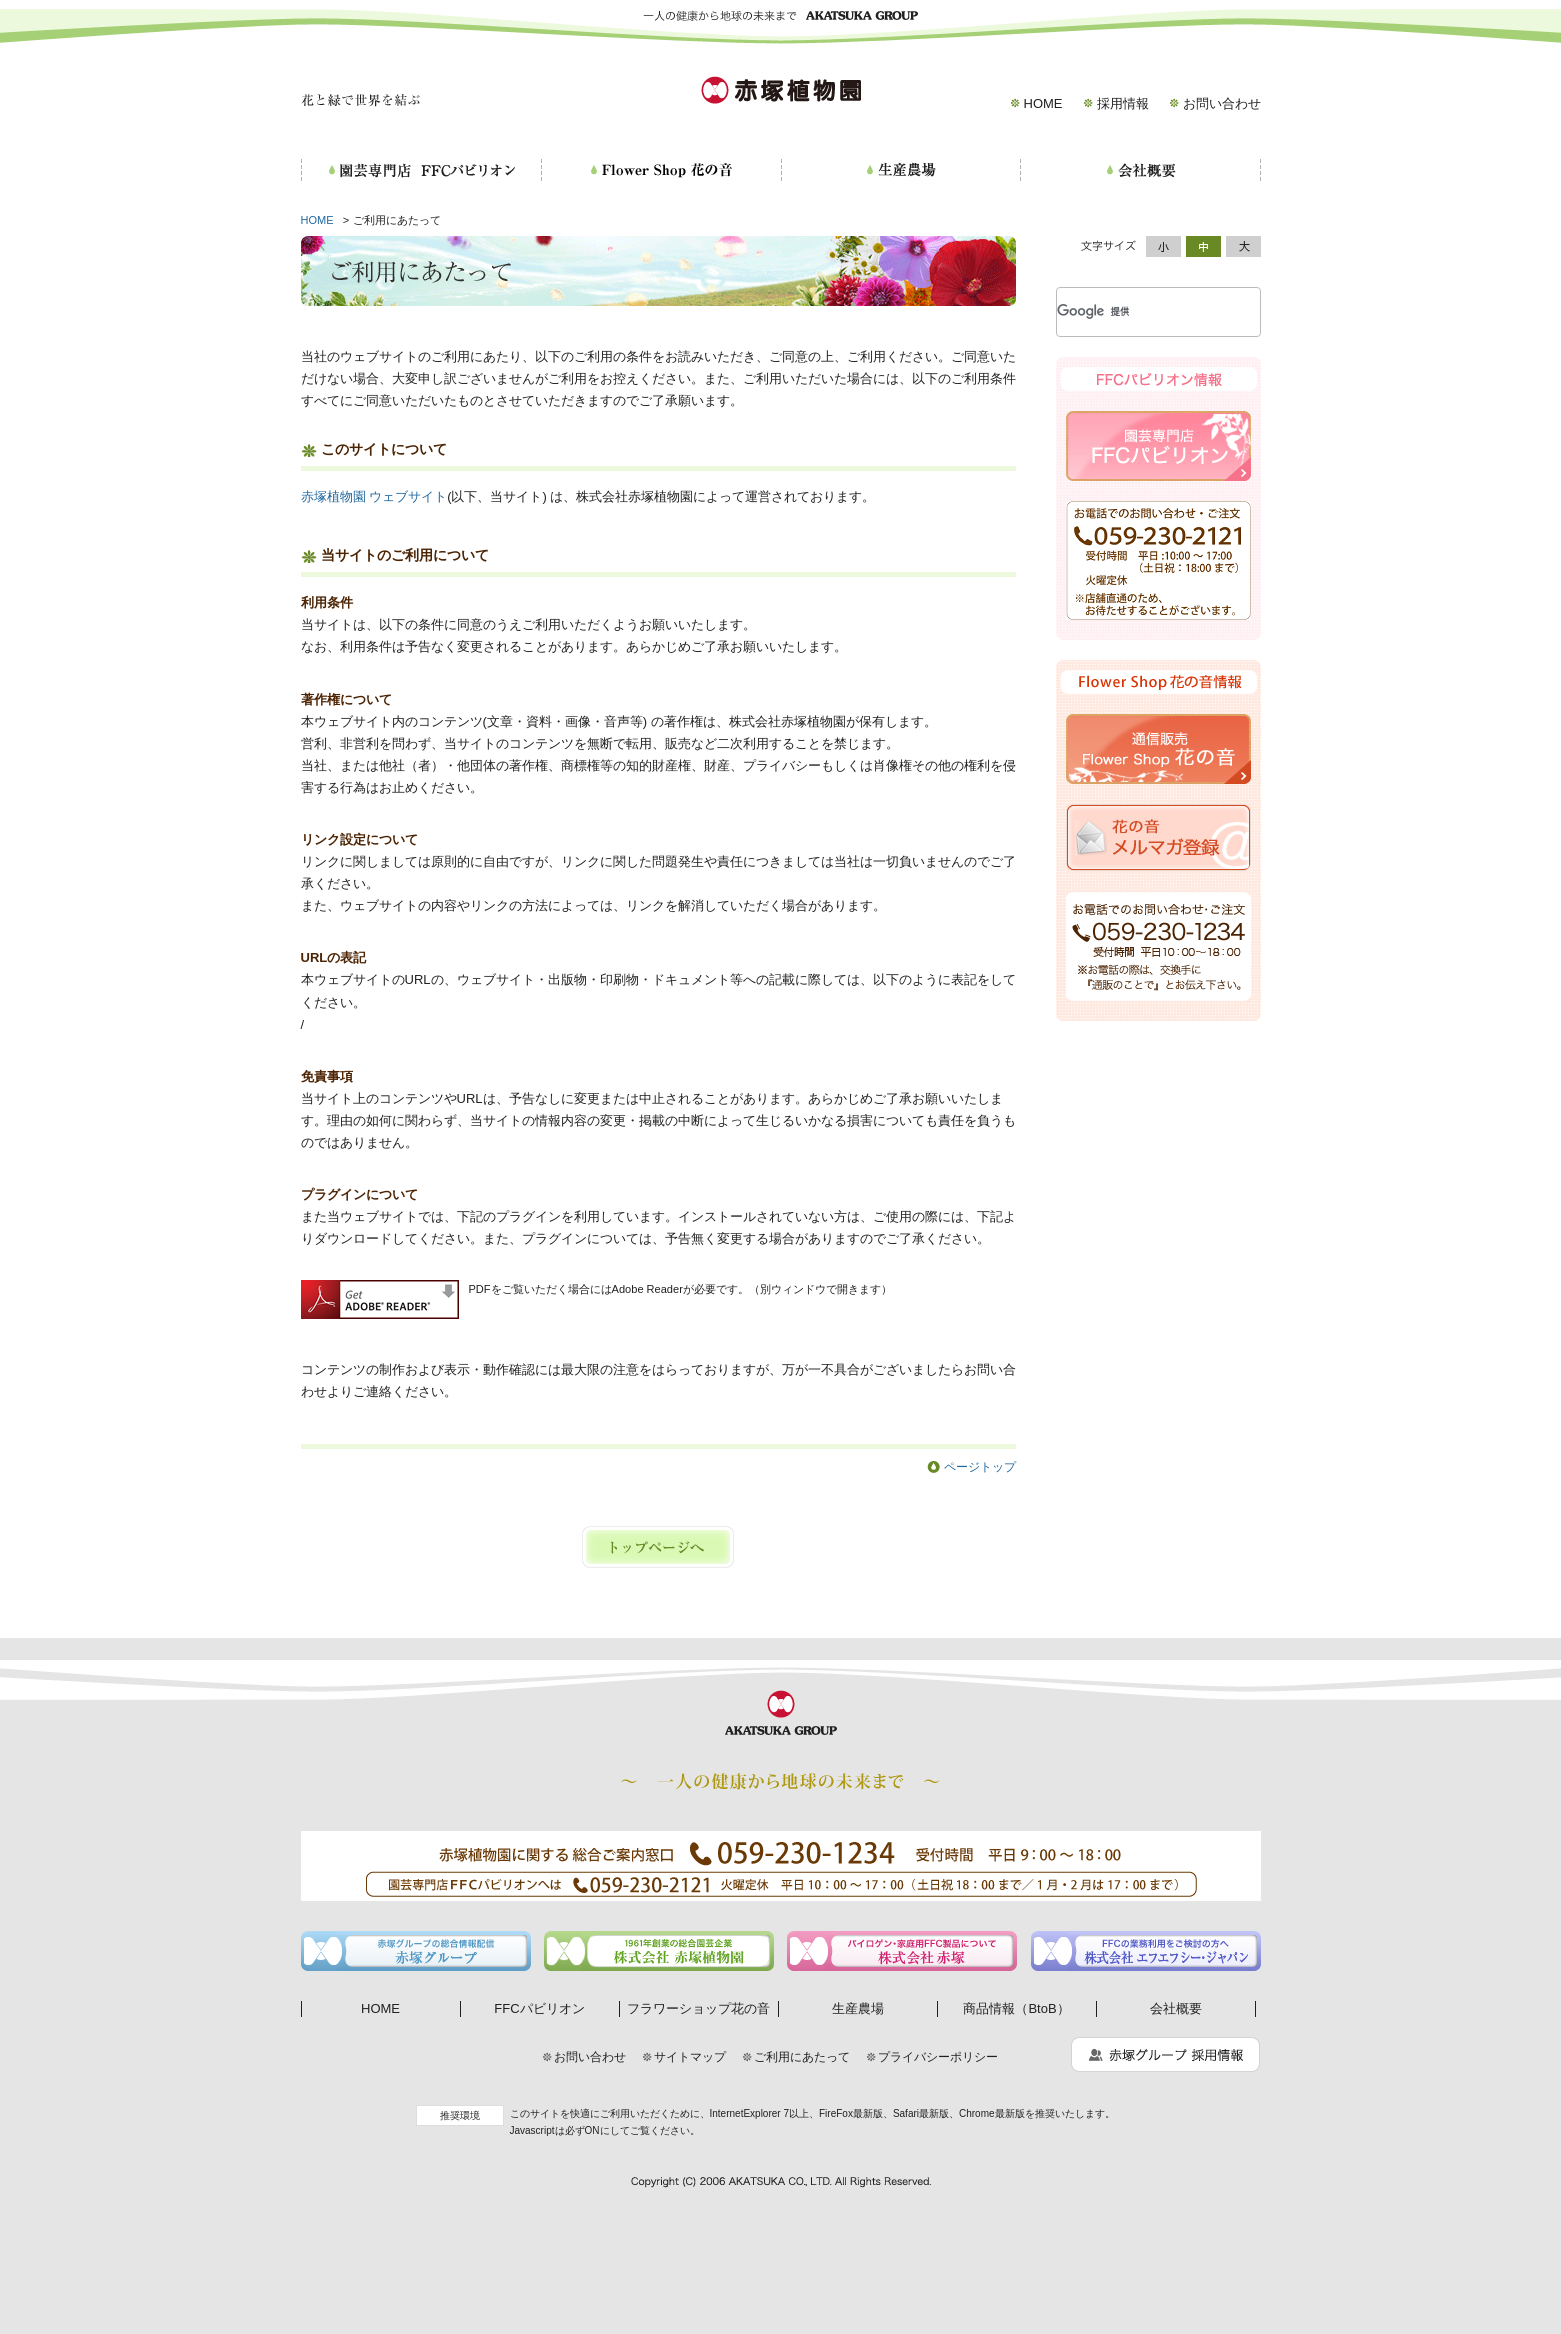 The image size is (1561, 2334). What do you see at coordinates (1134, 312) in the screenshot?
I see `[検索]` at bounding box center [1134, 312].